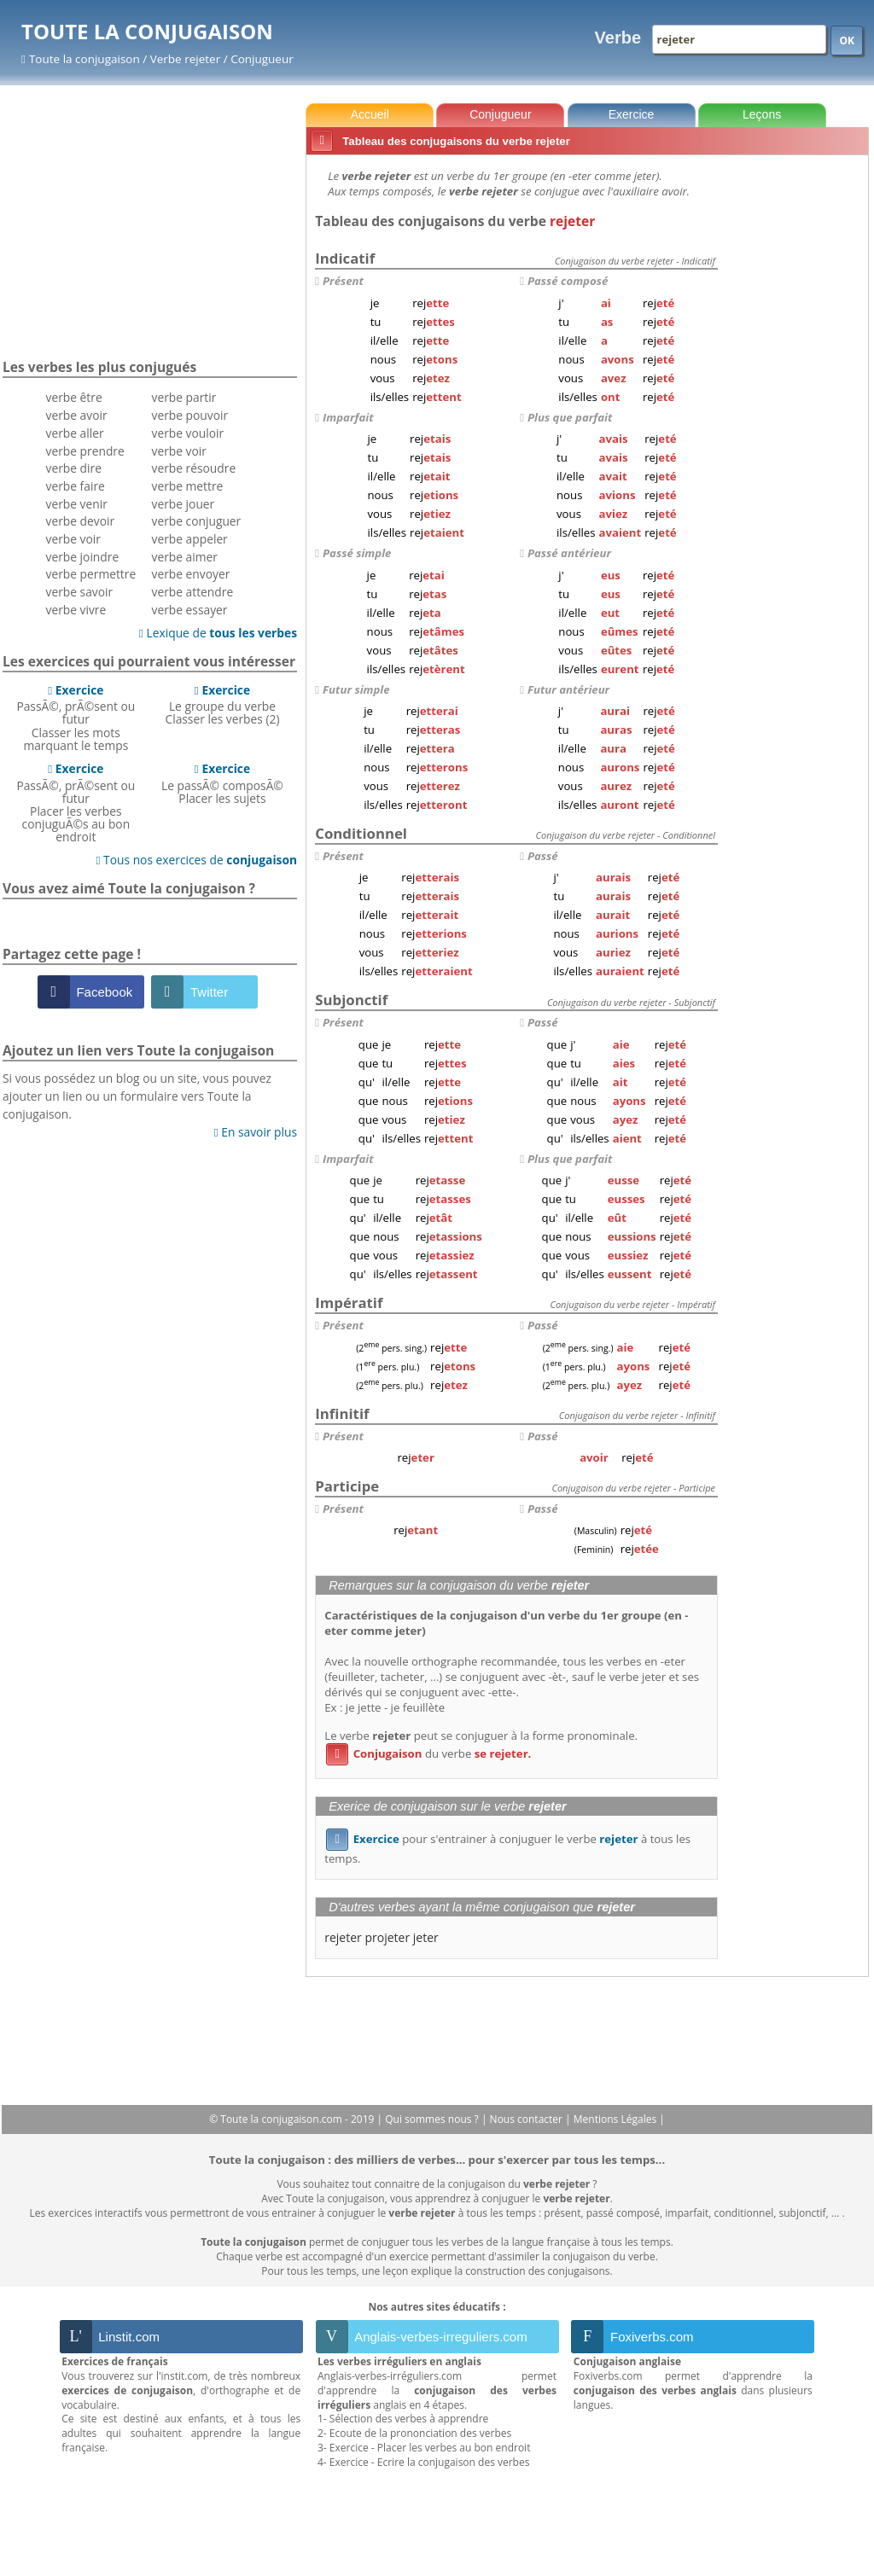 Image resolution: width=874 pixels, height=2576 pixels. I want to click on verbe conjuguer, so click(197, 521).